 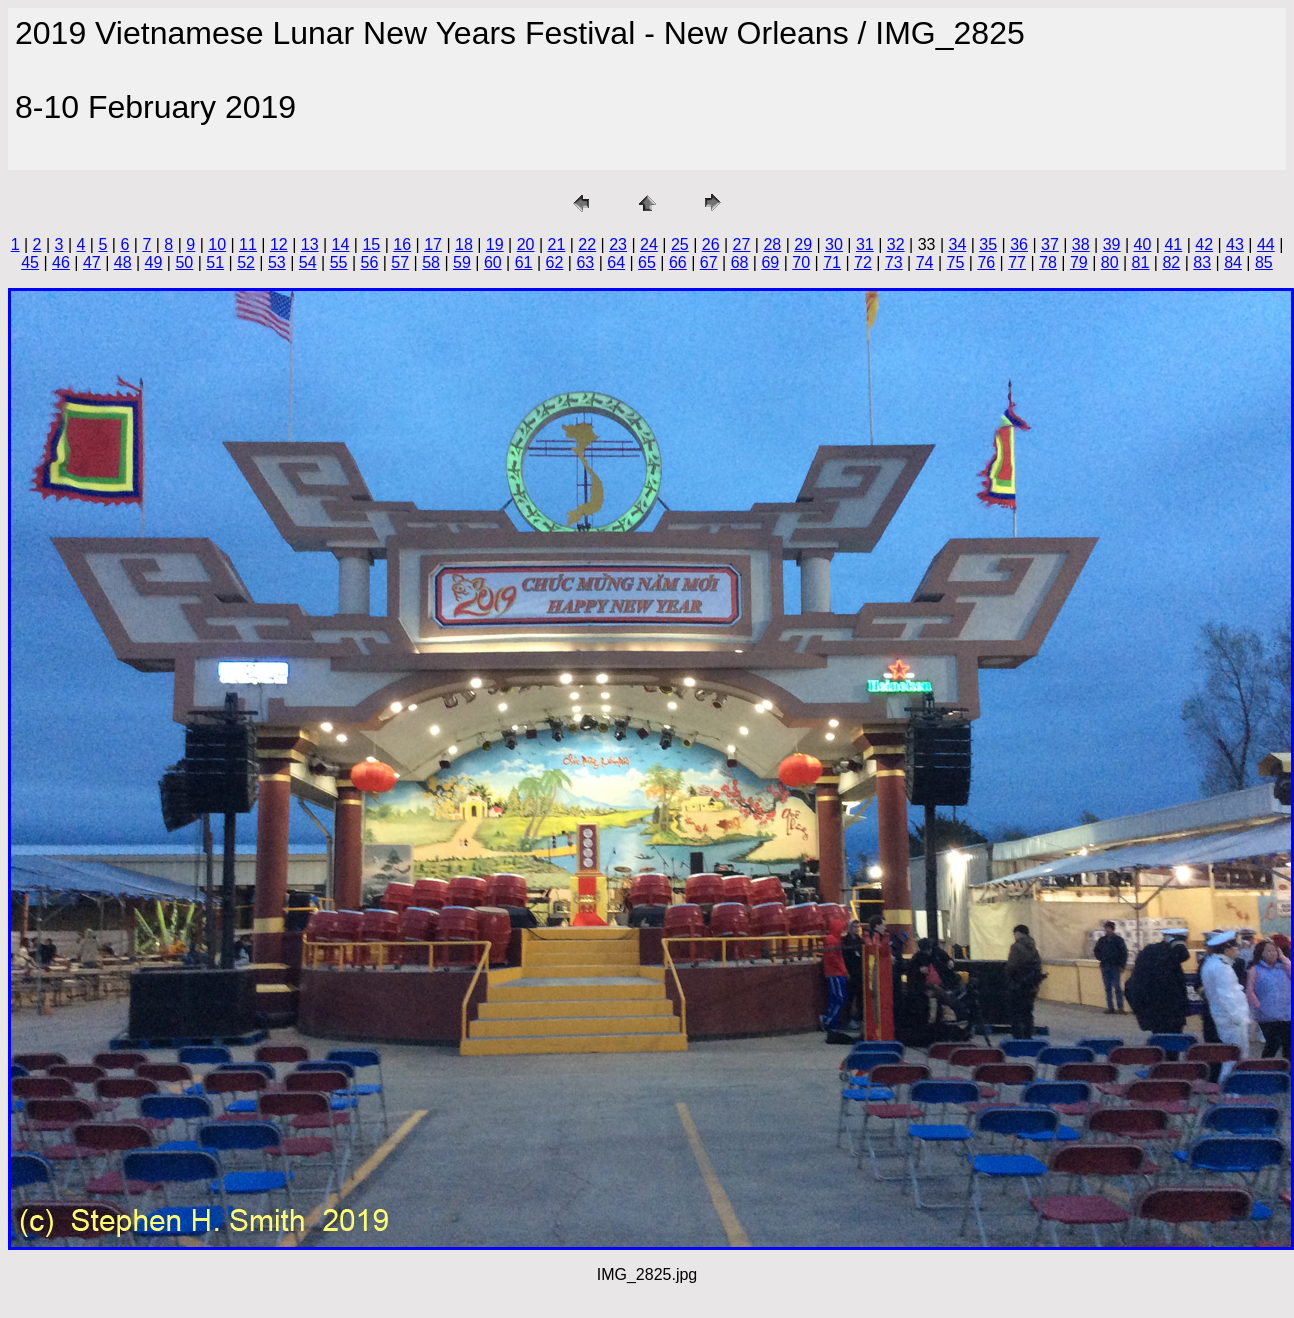 What do you see at coordinates (431, 262) in the screenshot?
I see `58` at bounding box center [431, 262].